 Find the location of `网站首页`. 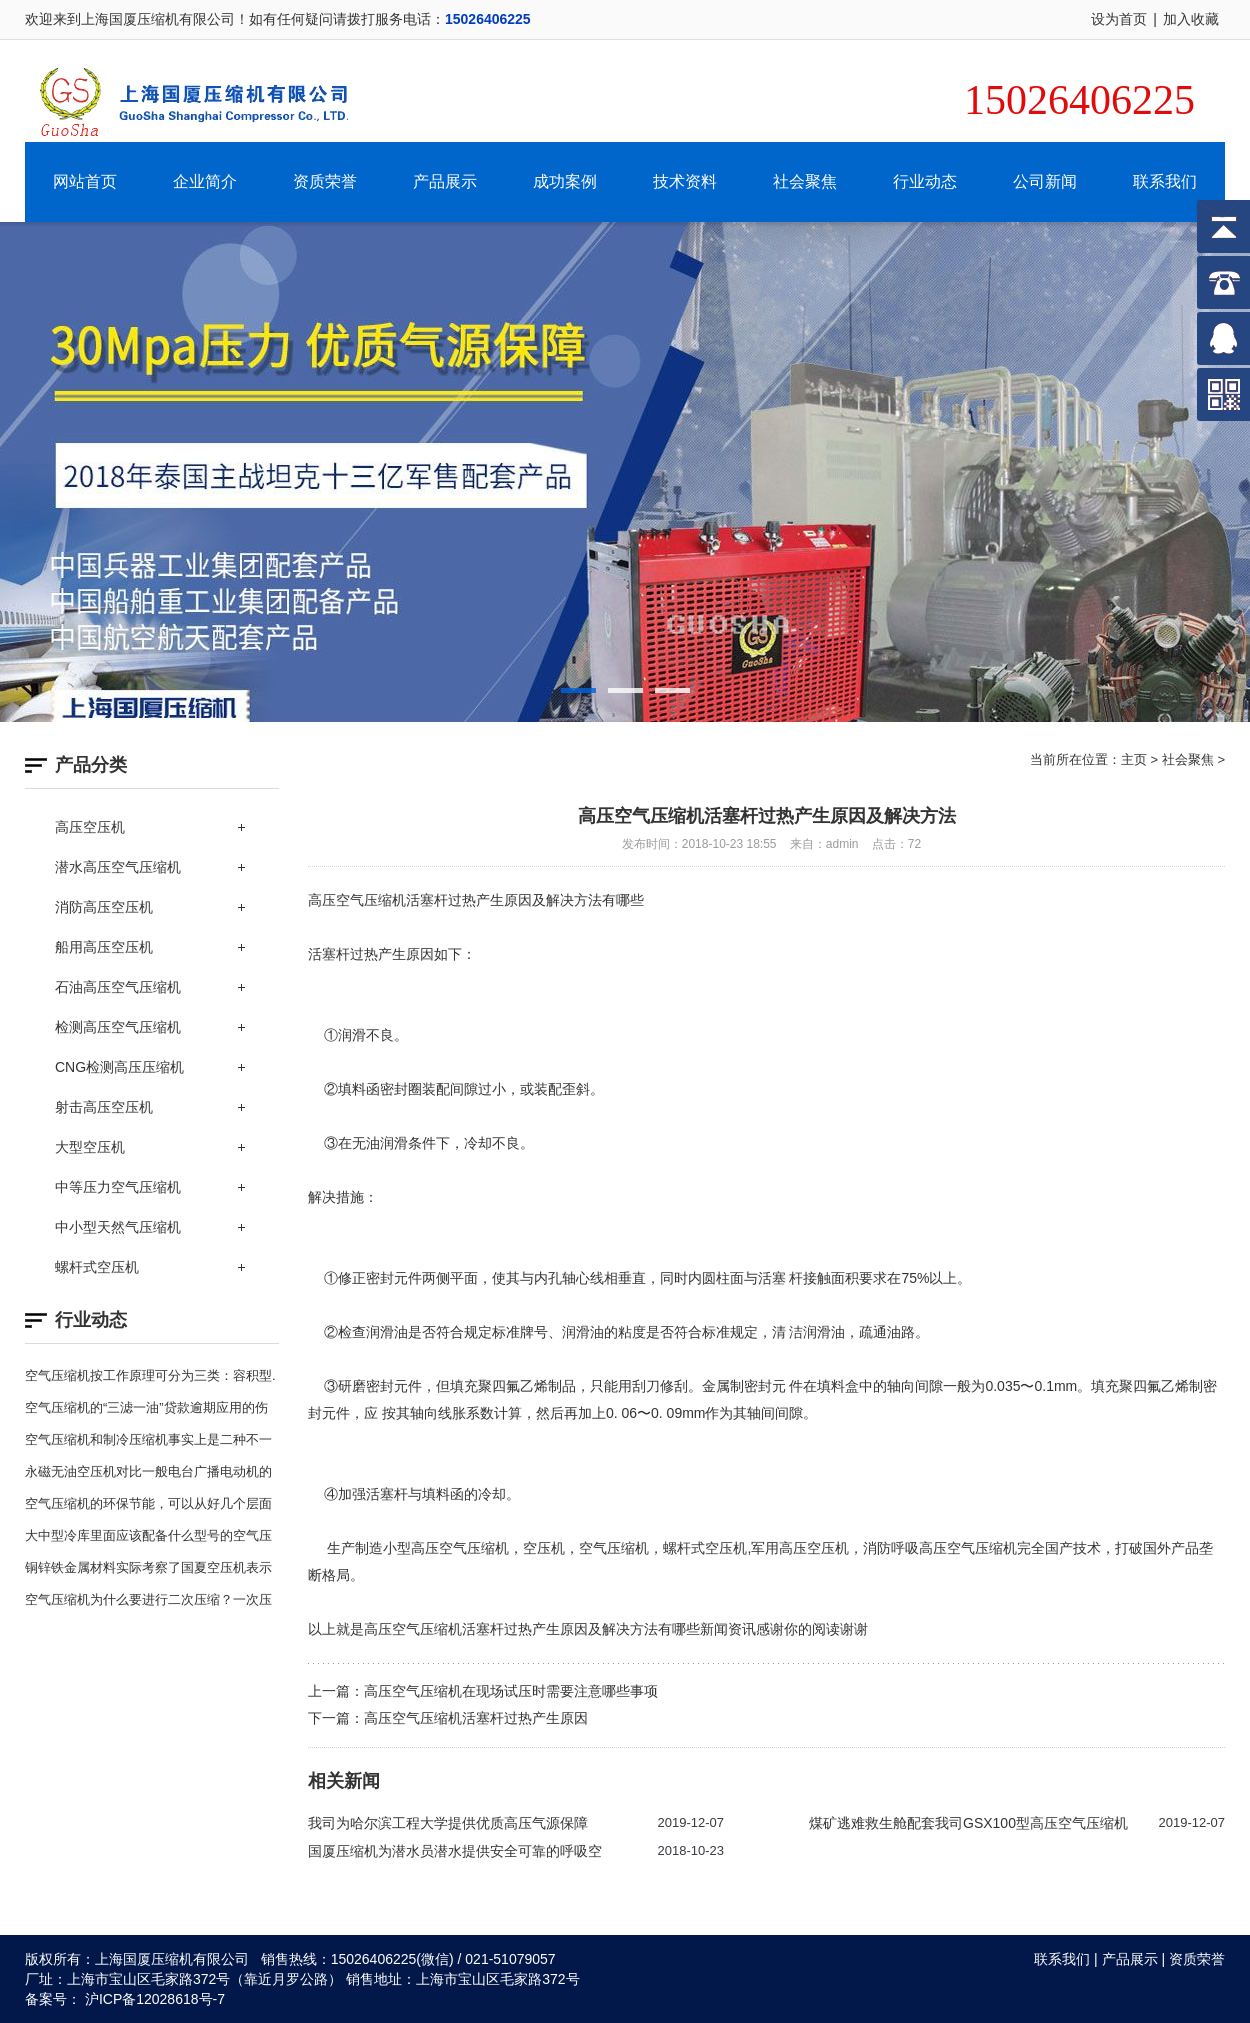

网站首页 is located at coordinates (85, 181).